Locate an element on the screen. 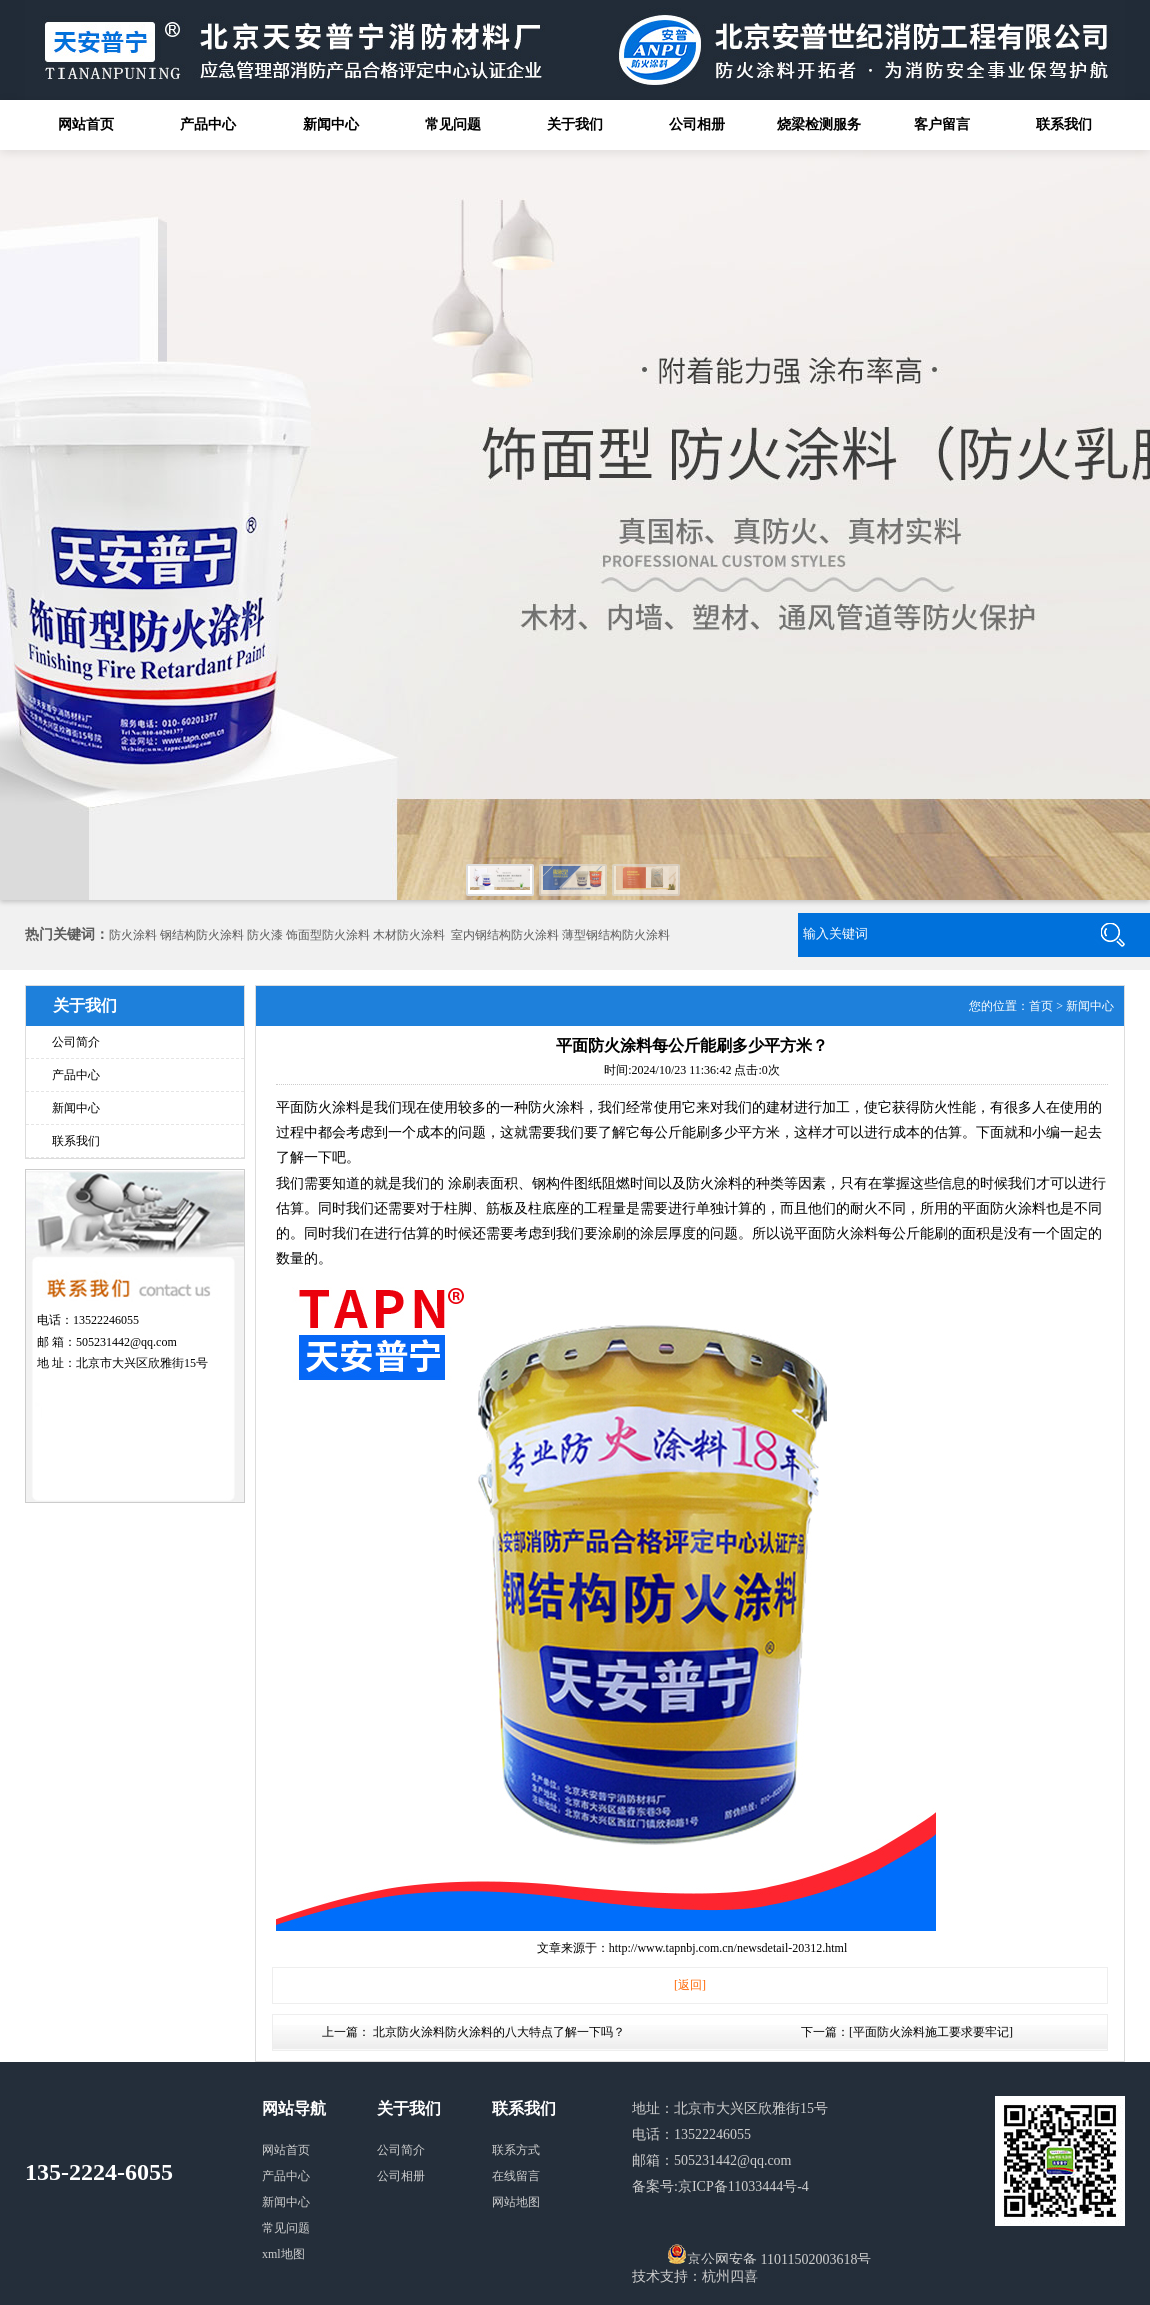 Image resolution: width=1150 pixels, height=2305 pixels. 公司简介 is located at coordinates (76, 1042).